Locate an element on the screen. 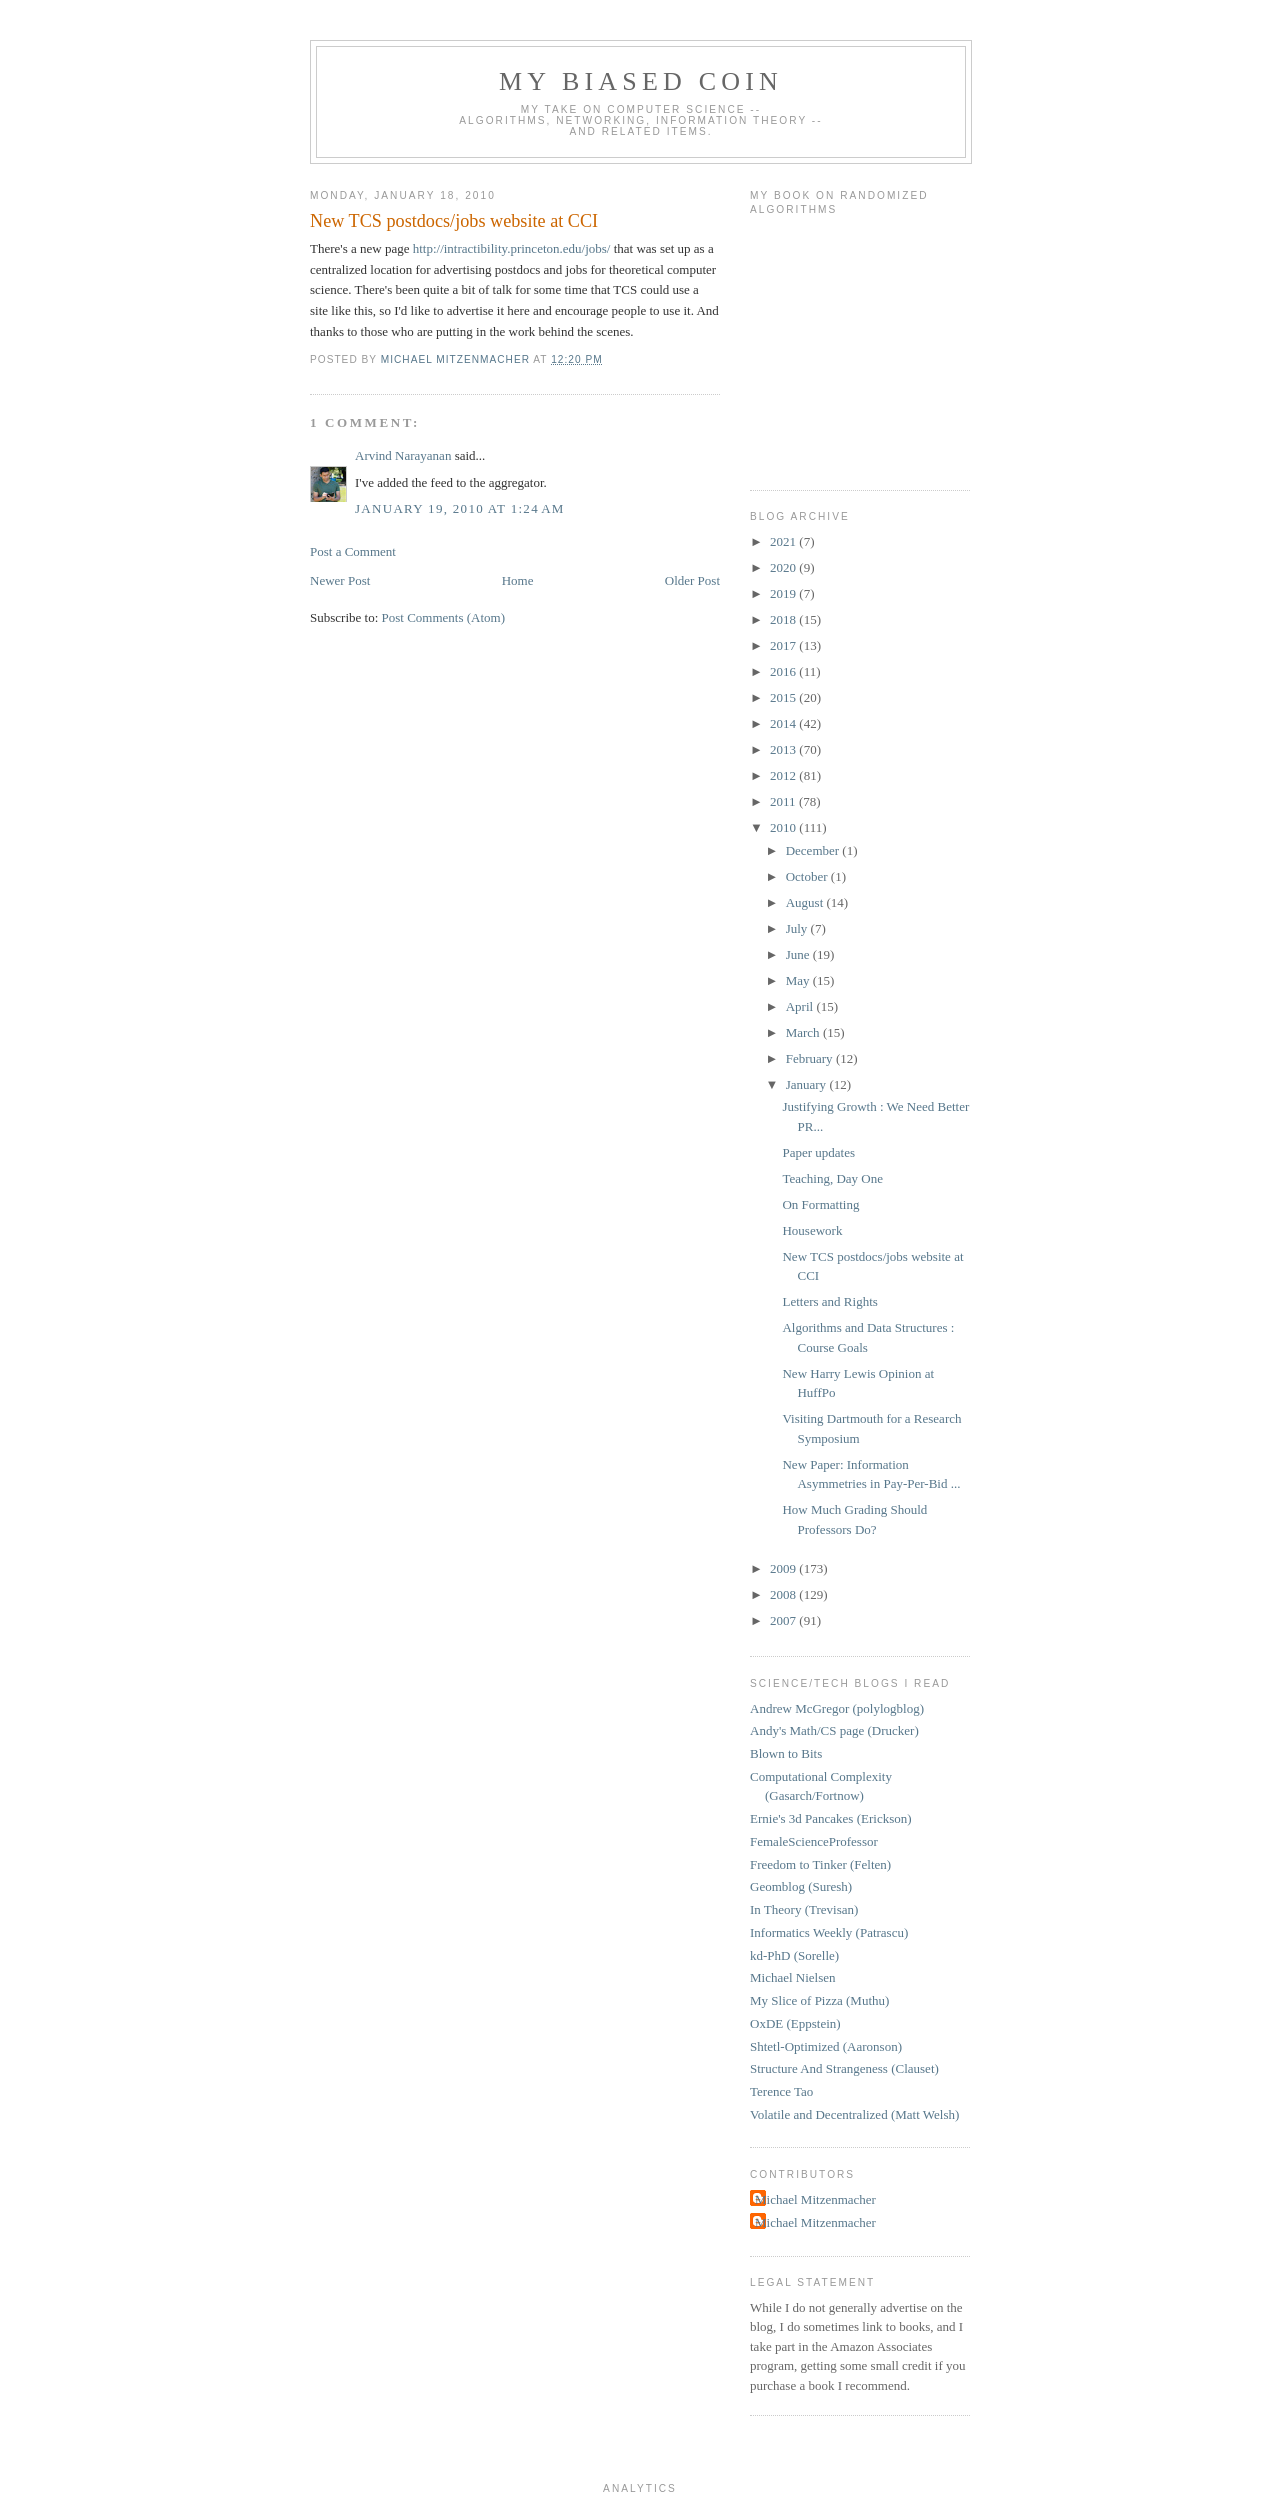 This screenshot has width=1280, height=2513. Arvind Narayanan is located at coordinates (403, 455).